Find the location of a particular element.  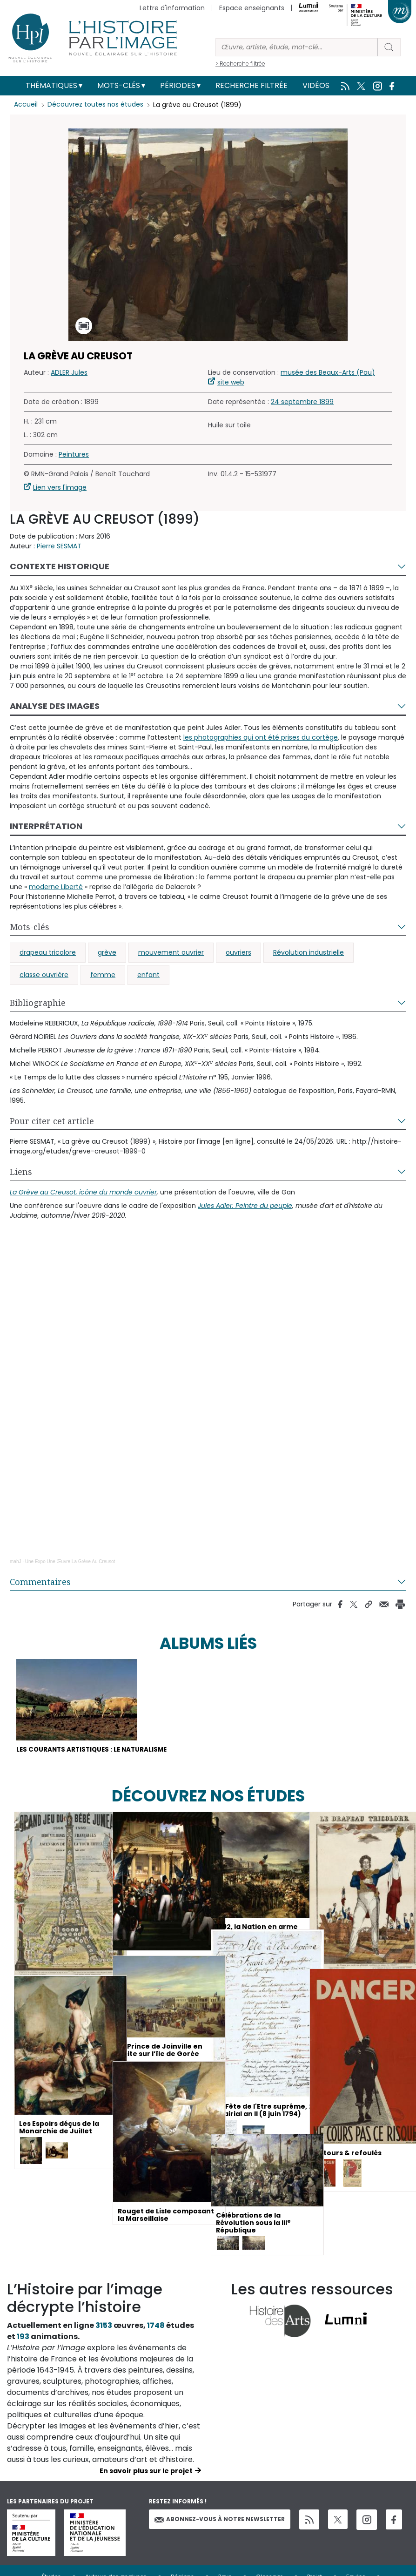

Découvrez toutes nos études is located at coordinates (95, 104).